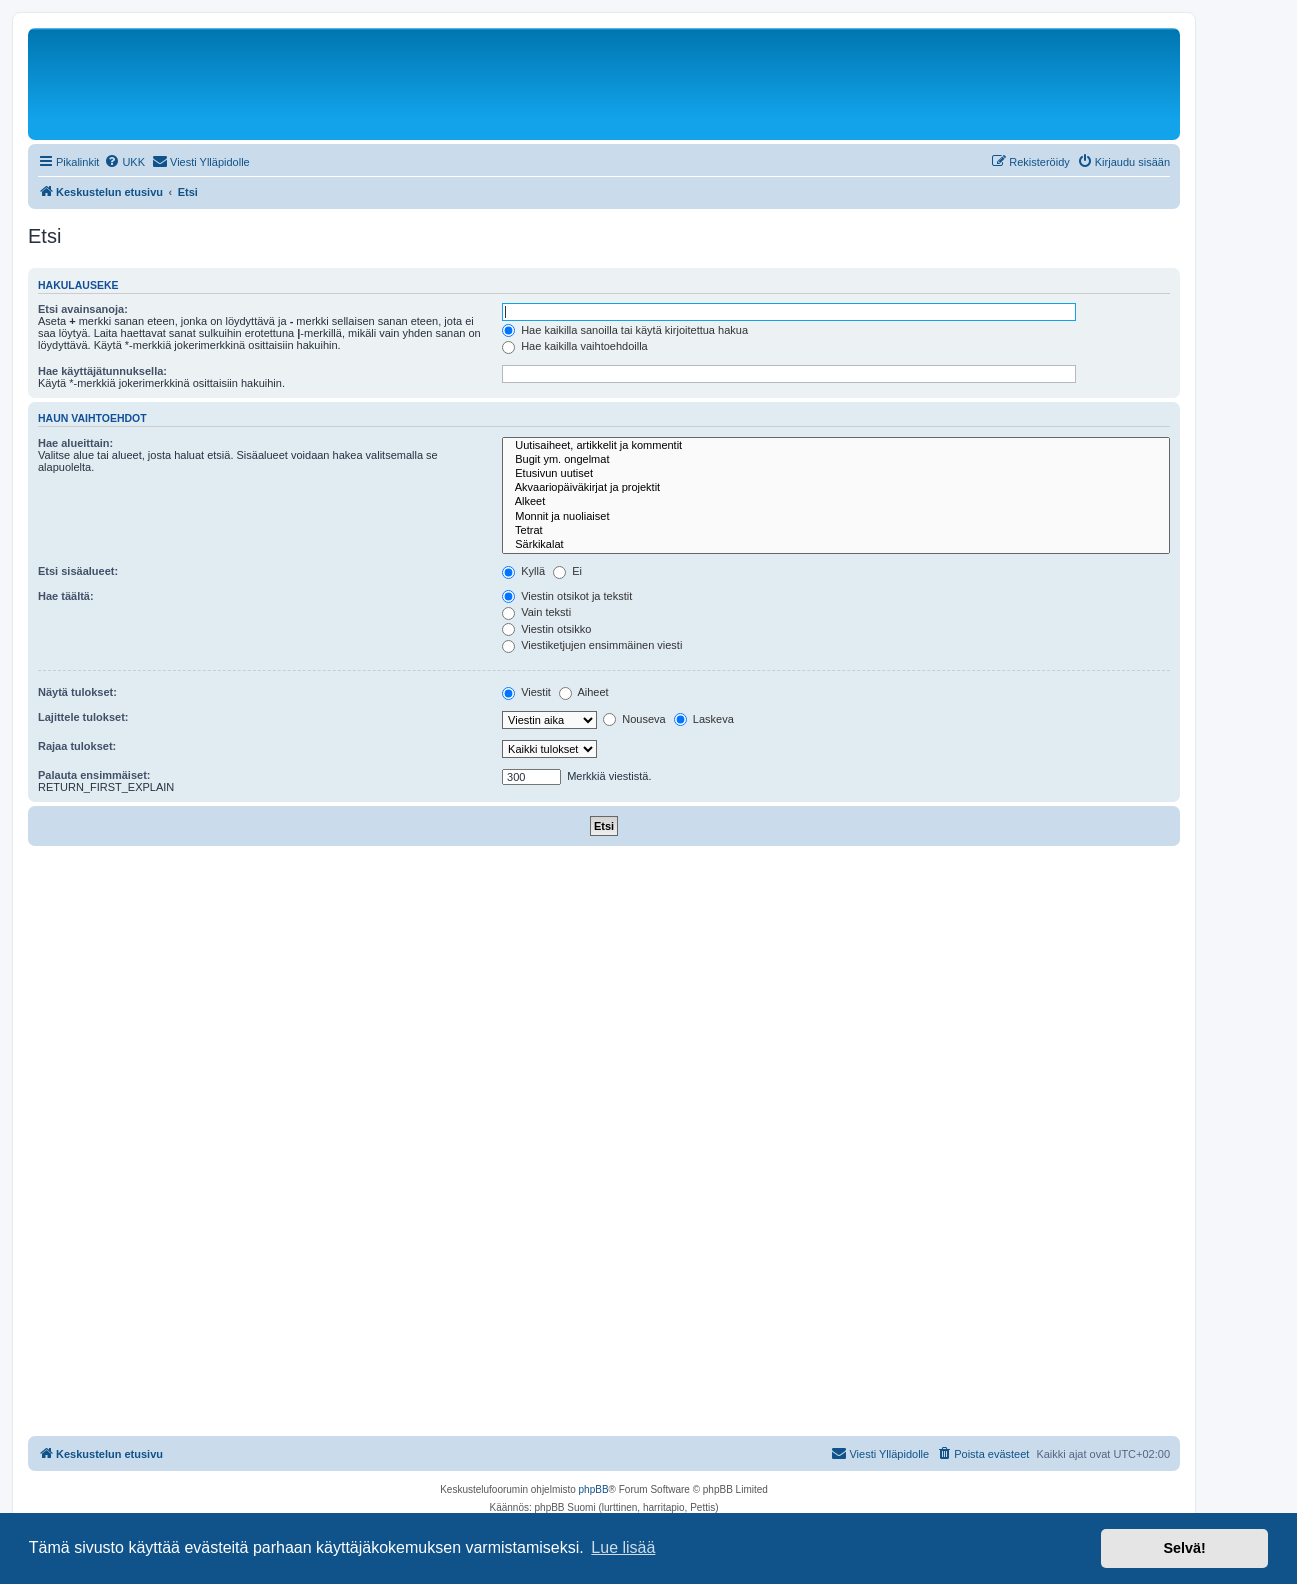 This screenshot has height=1584, width=1297. What do you see at coordinates (526, 692) in the screenshot?
I see `Viestit` at bounding box center [526, 692].